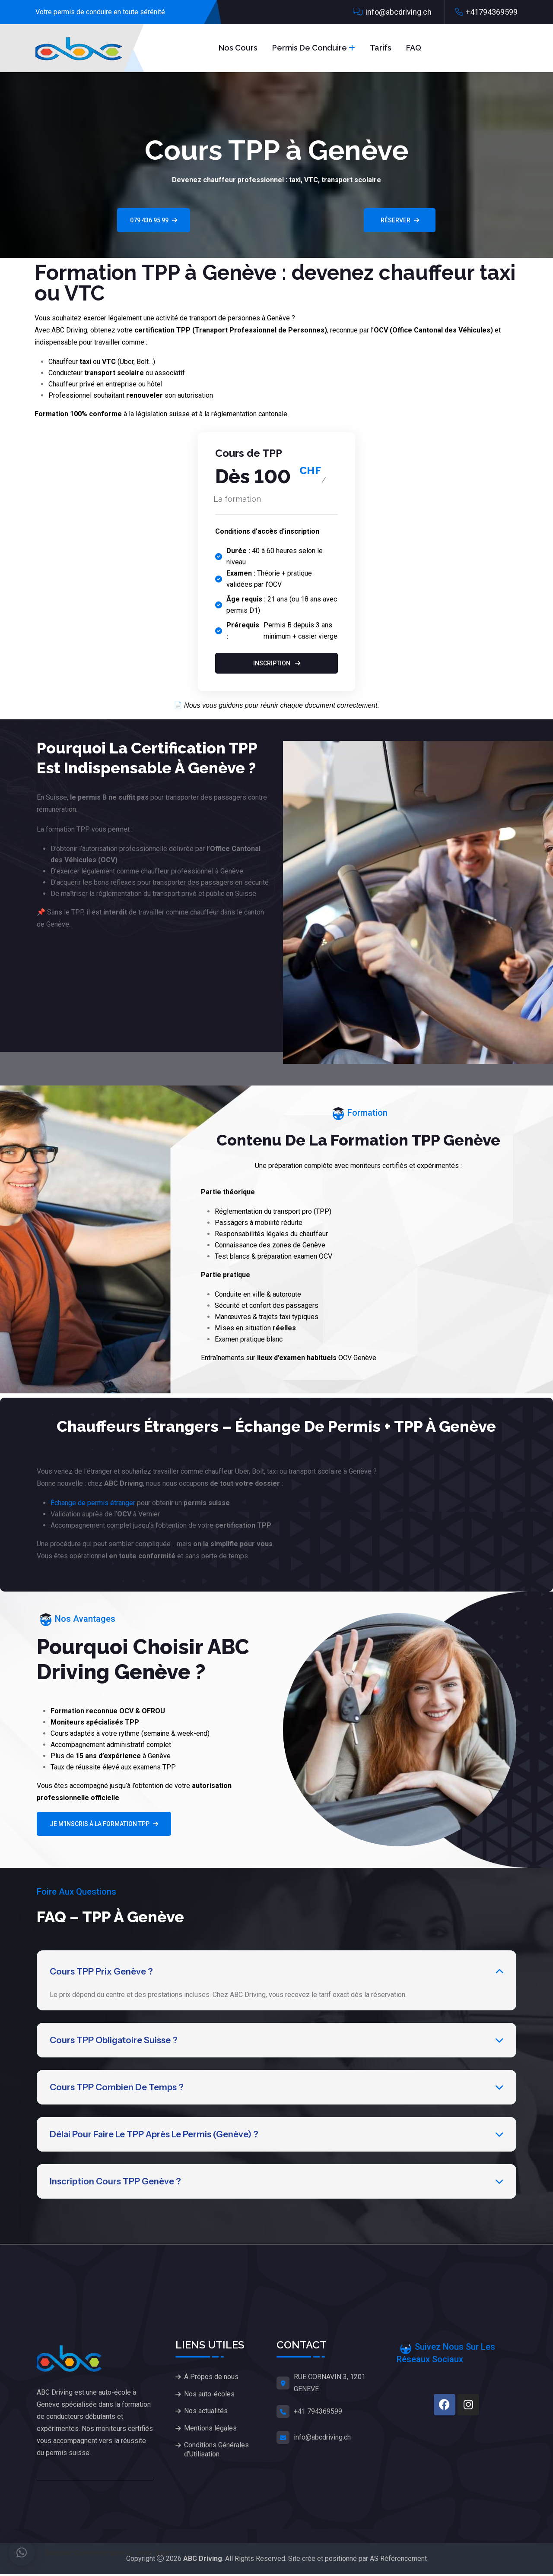 This screenshot has width=553, height=2576. What do you see at coordinates (413, 47) in the screenshot?
I see `FAQ` at bounding box center [413, 47].